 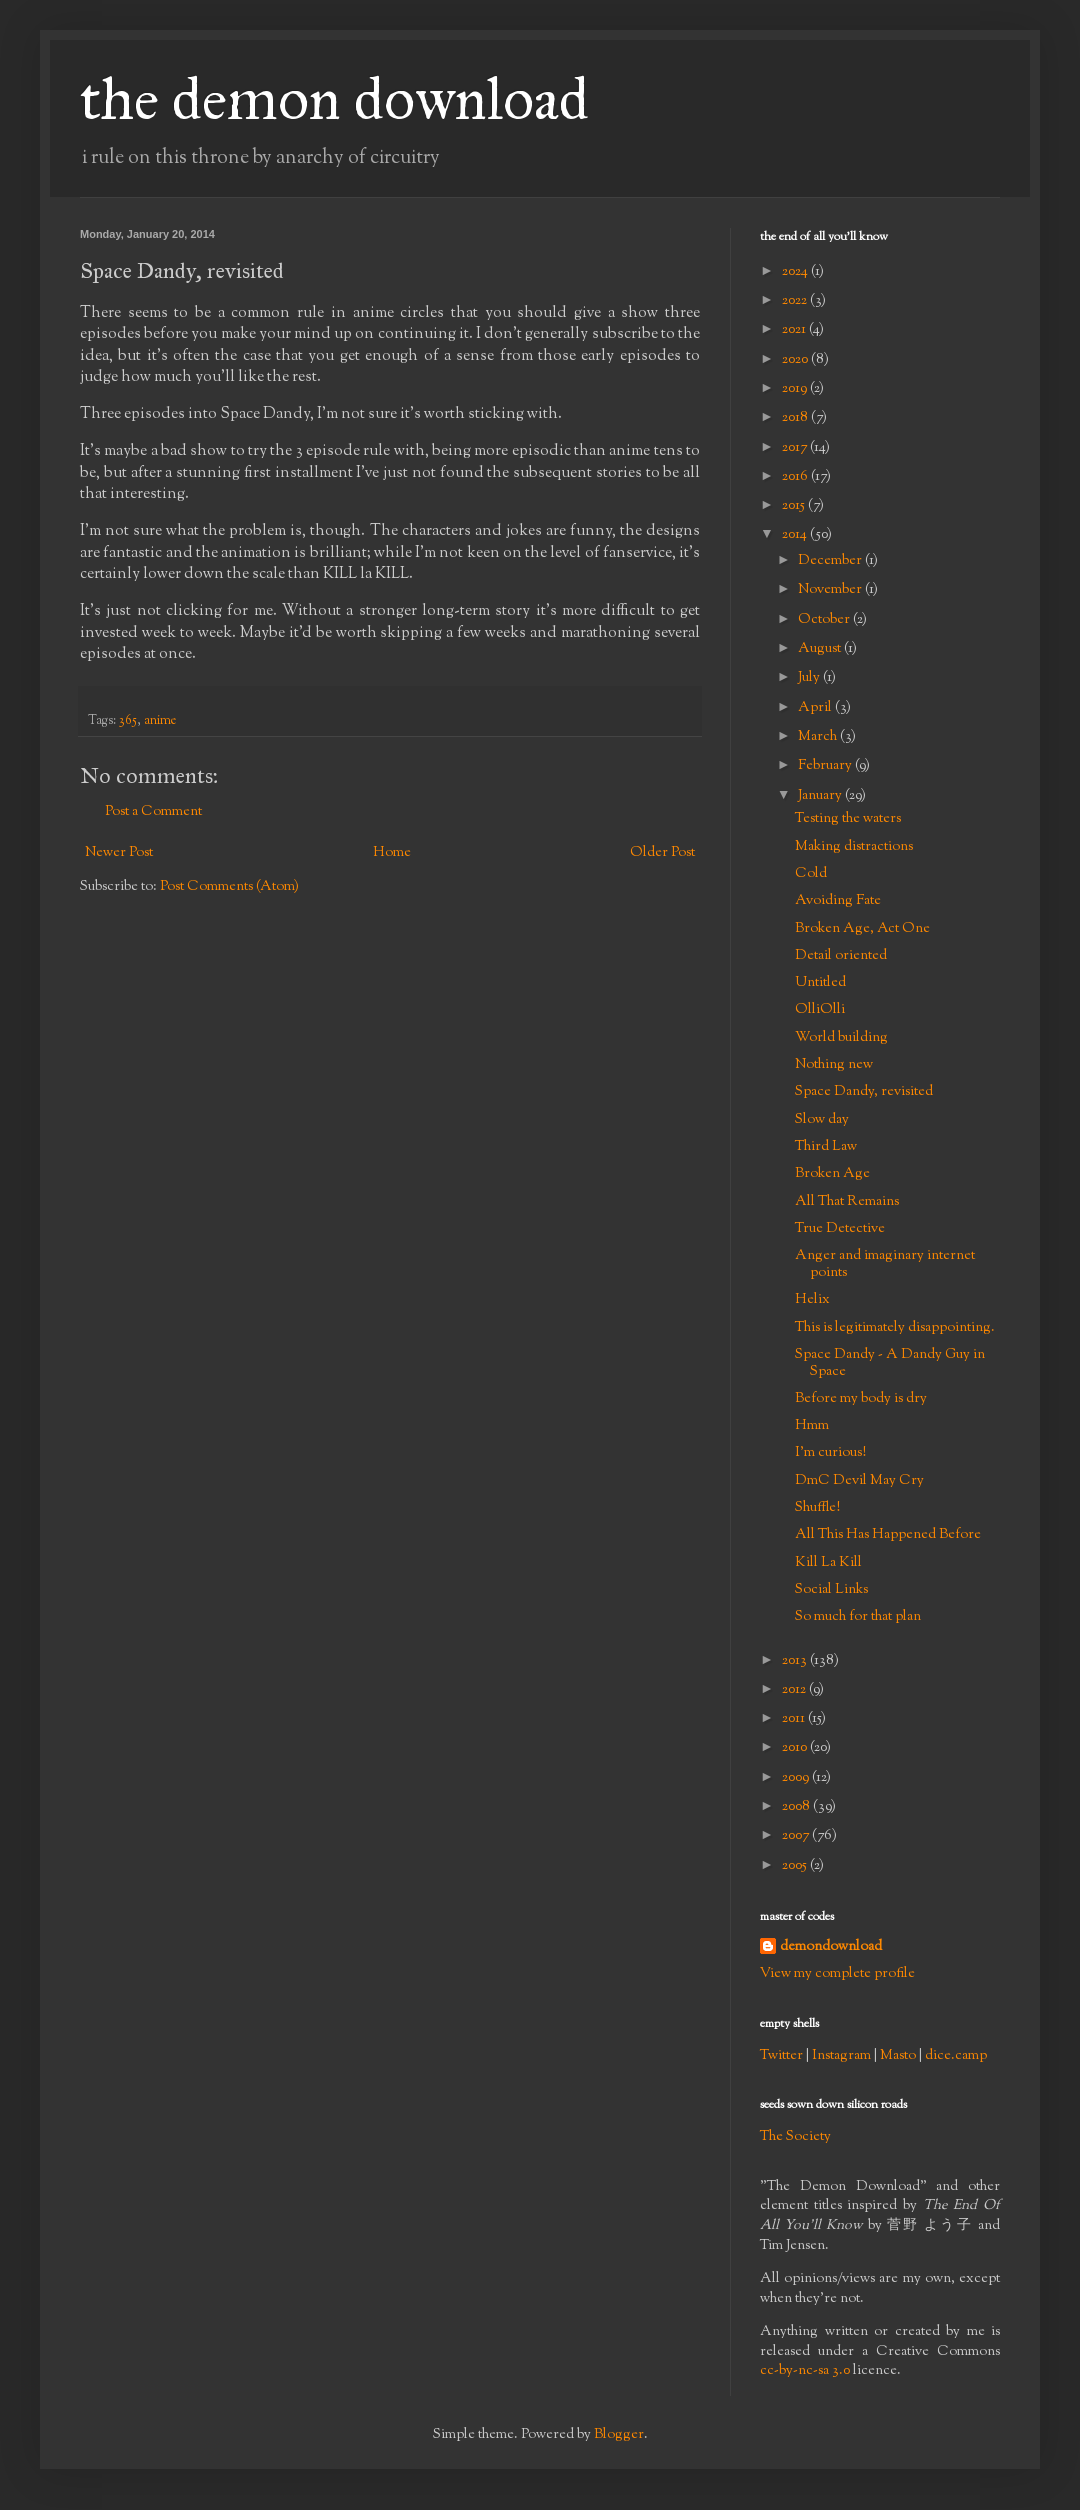 What do you see at coordinates (795, 1719) in the screenshot?
I see `2011` at bounding box center [795, 1719].